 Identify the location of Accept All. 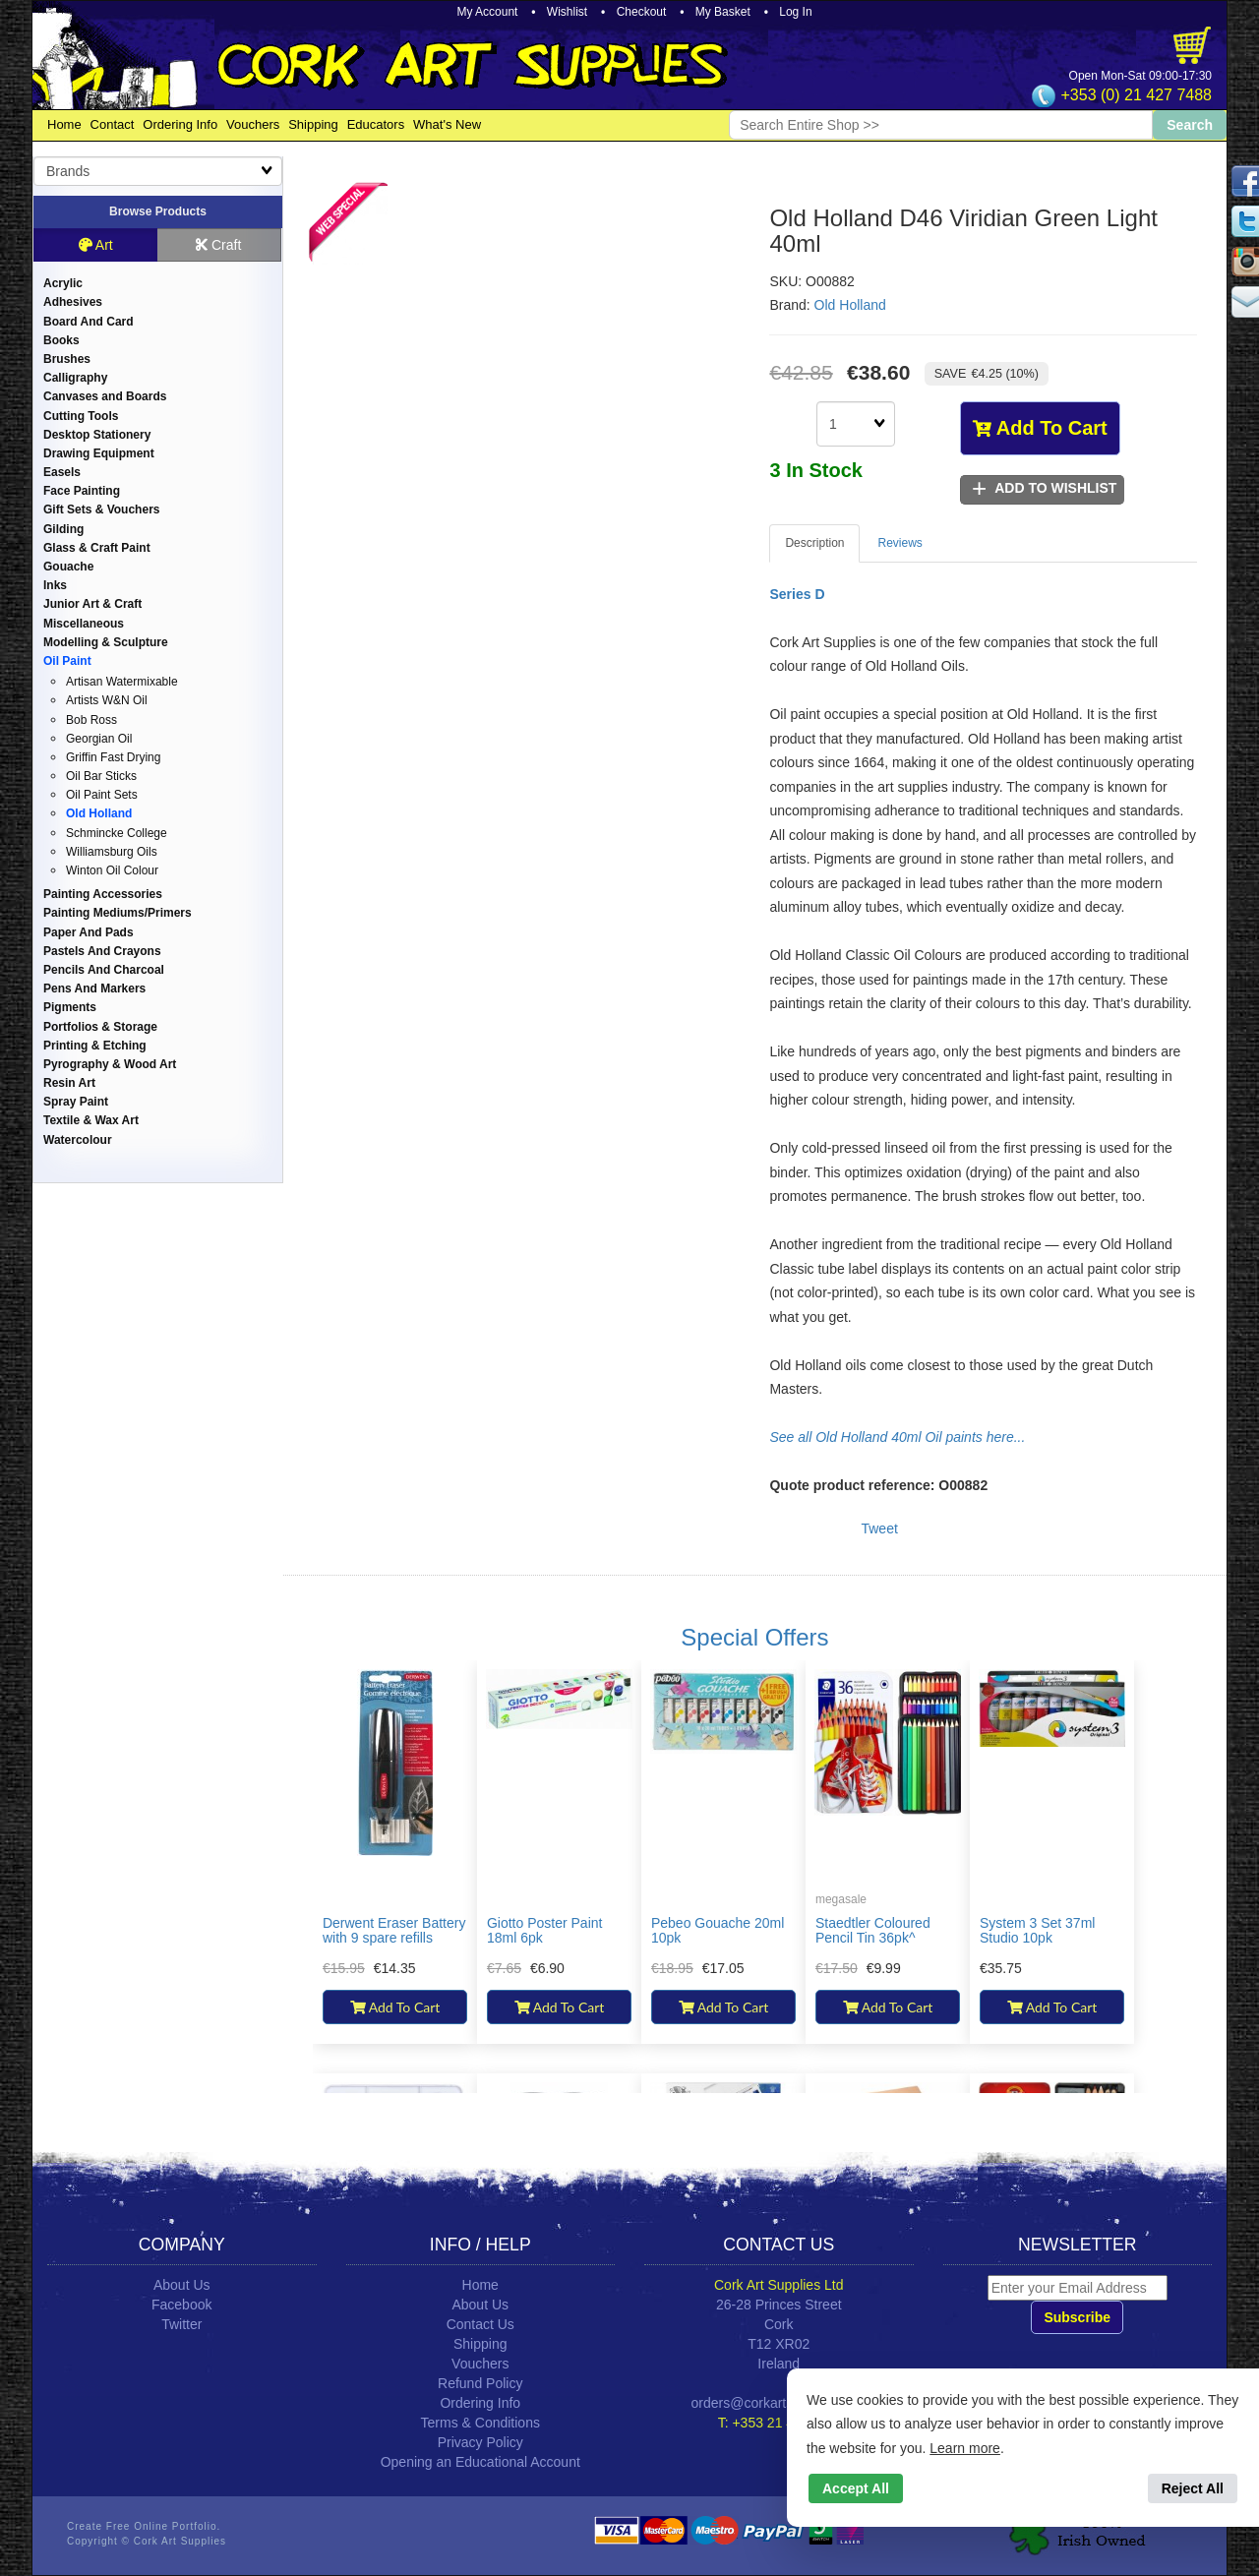
(855, 2488).